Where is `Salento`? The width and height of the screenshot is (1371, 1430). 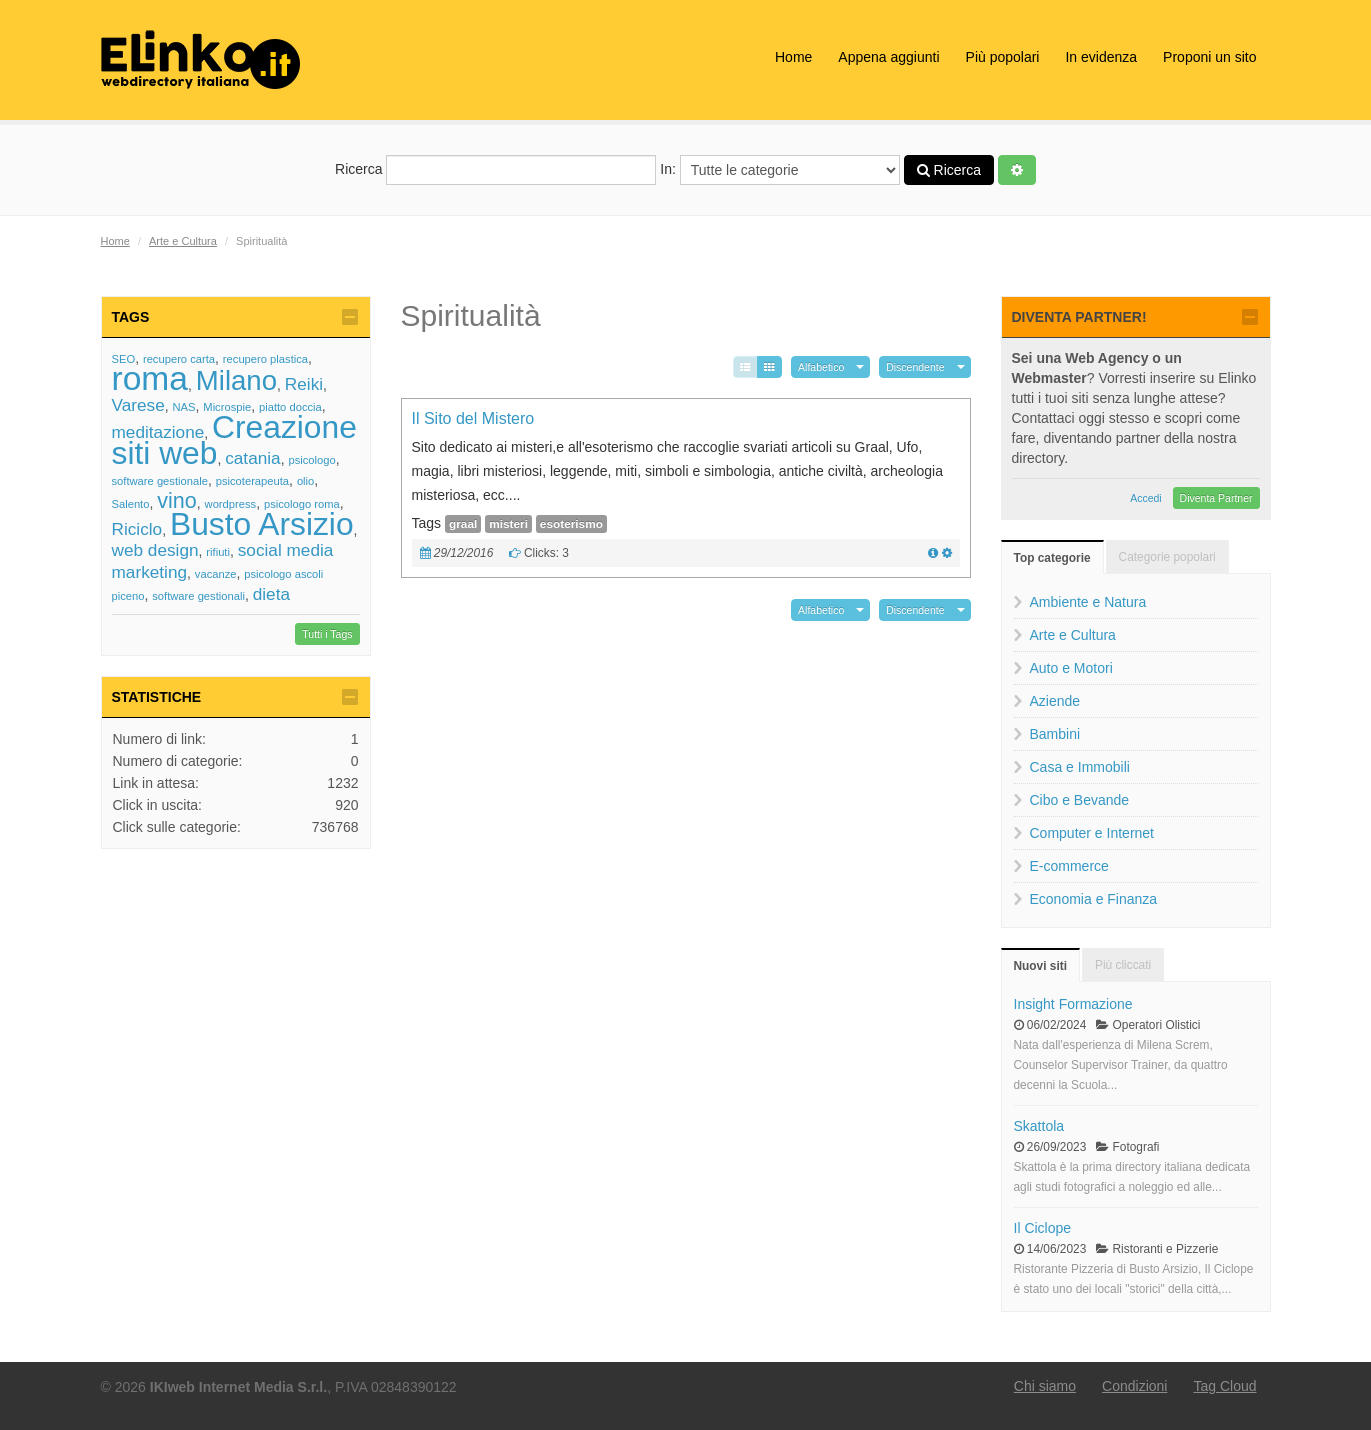
Salento is located at coordinates (131, 504).